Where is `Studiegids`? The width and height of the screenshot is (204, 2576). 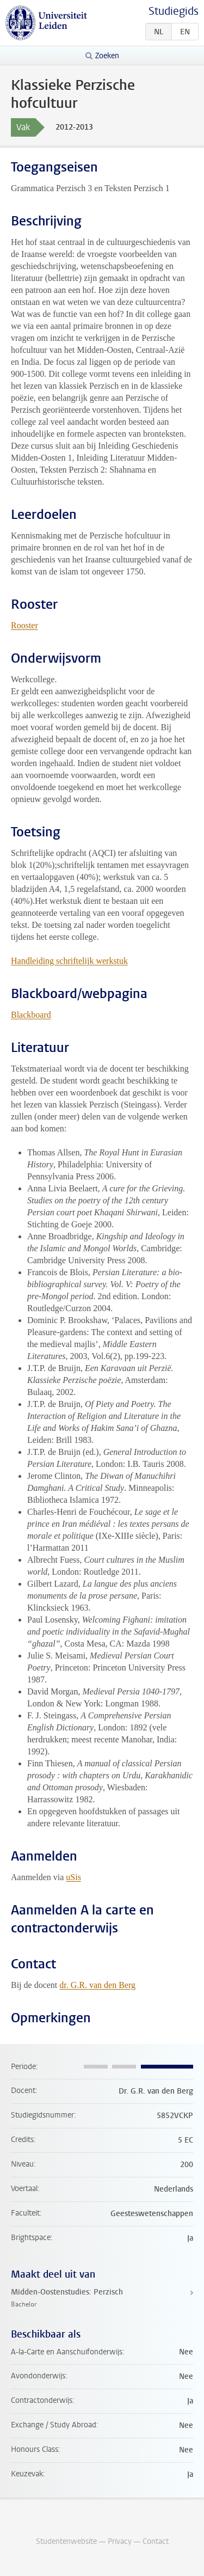
Studiegids is located at coordinates (174, 11).